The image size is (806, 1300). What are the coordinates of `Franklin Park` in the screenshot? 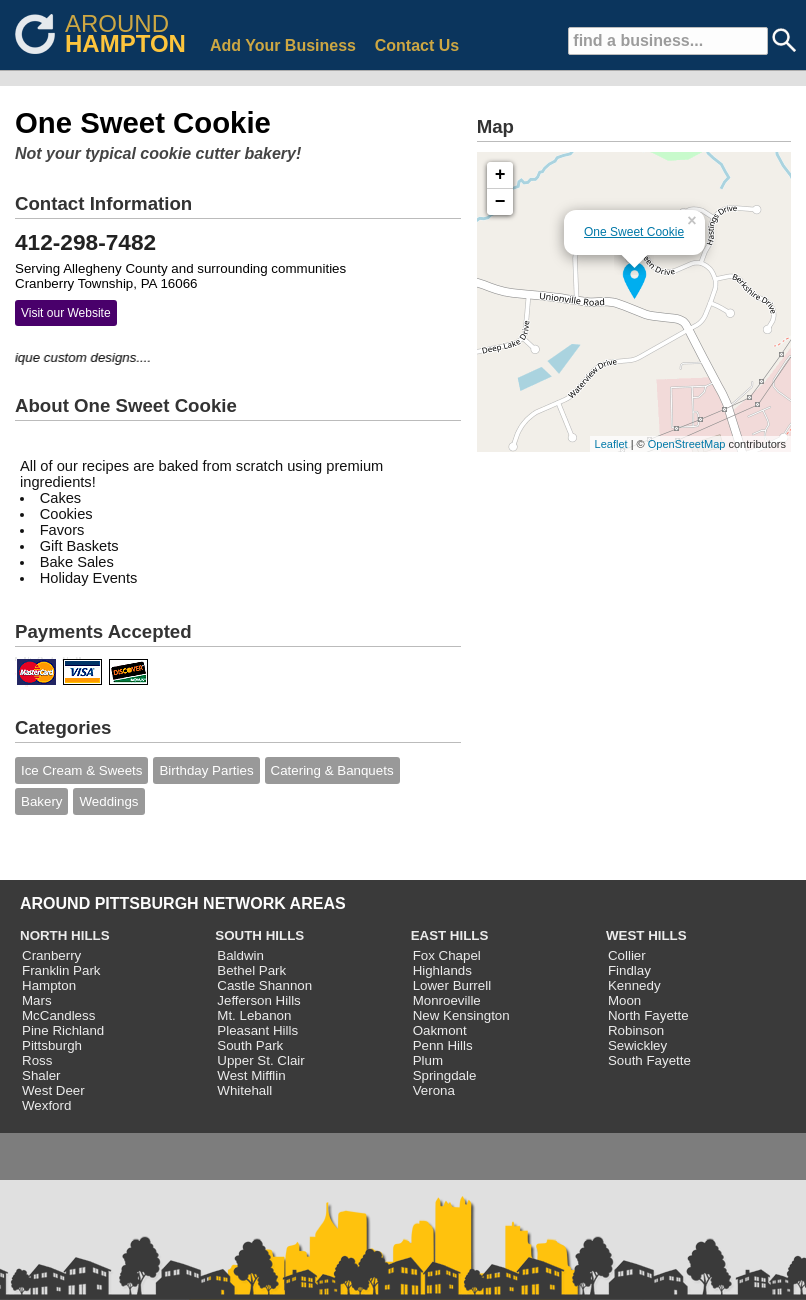 It's located at (61, 970).